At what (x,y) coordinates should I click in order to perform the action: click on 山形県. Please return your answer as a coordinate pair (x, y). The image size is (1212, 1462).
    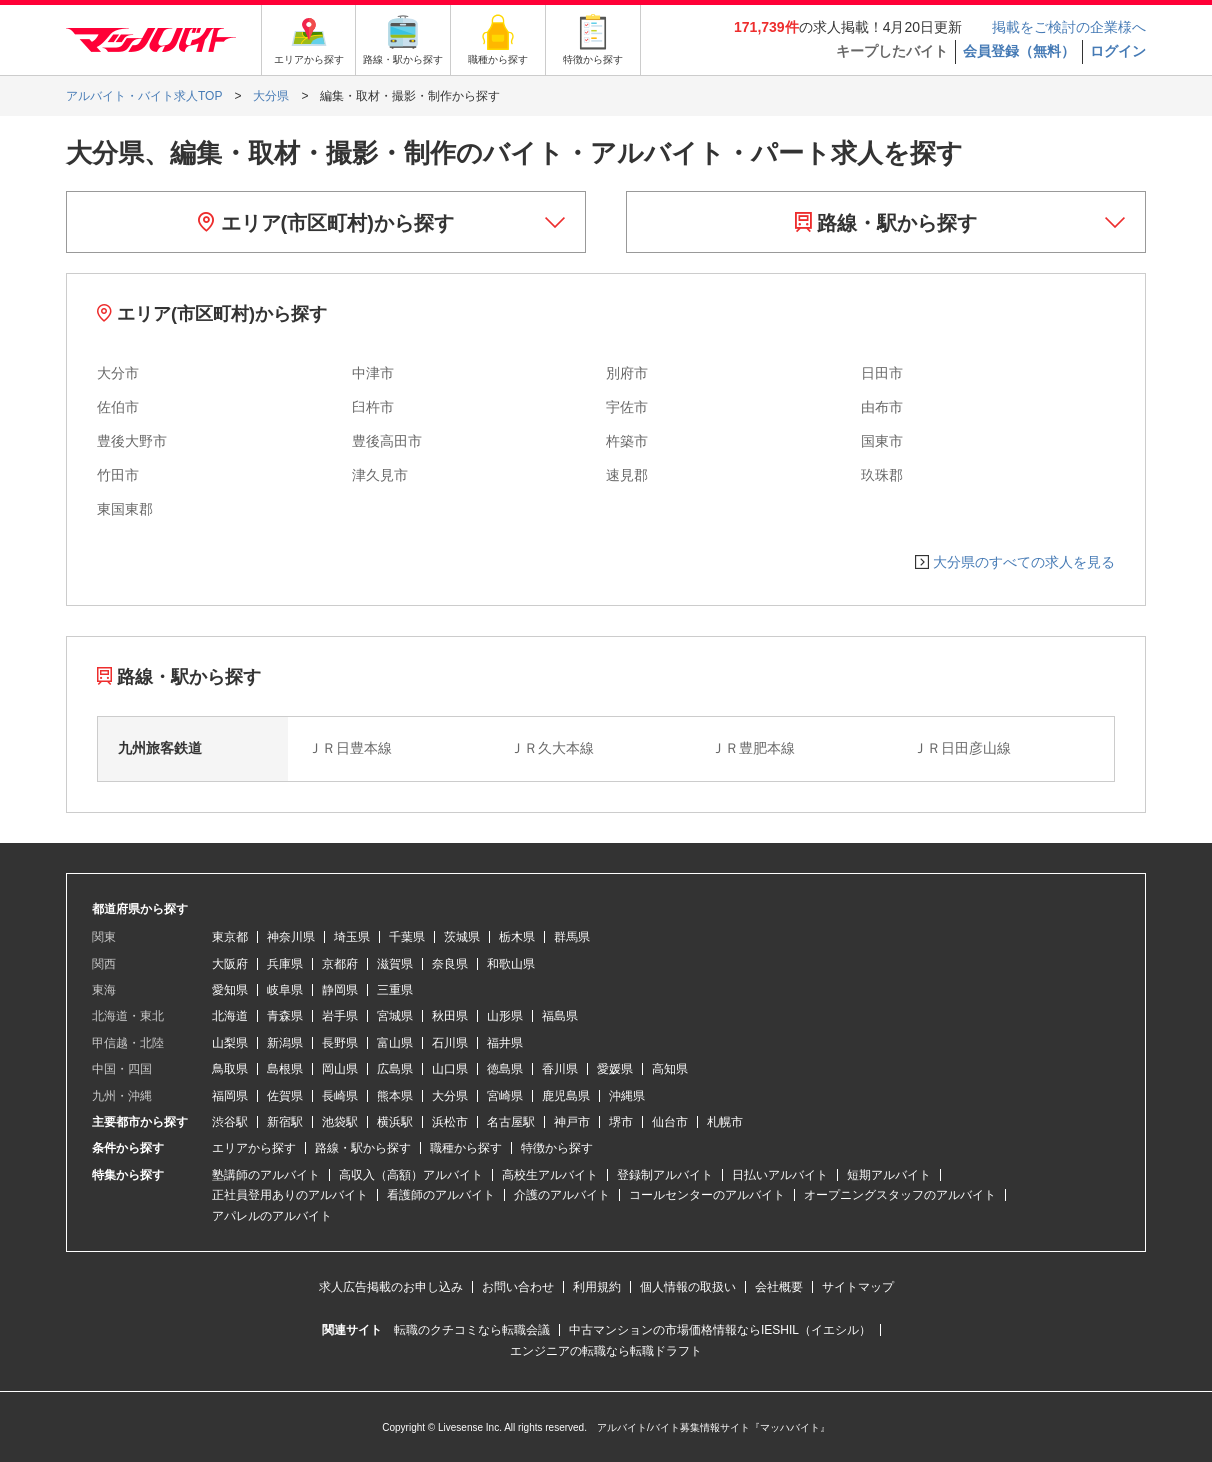
    Looking at the image, I should click on (505, 1016).